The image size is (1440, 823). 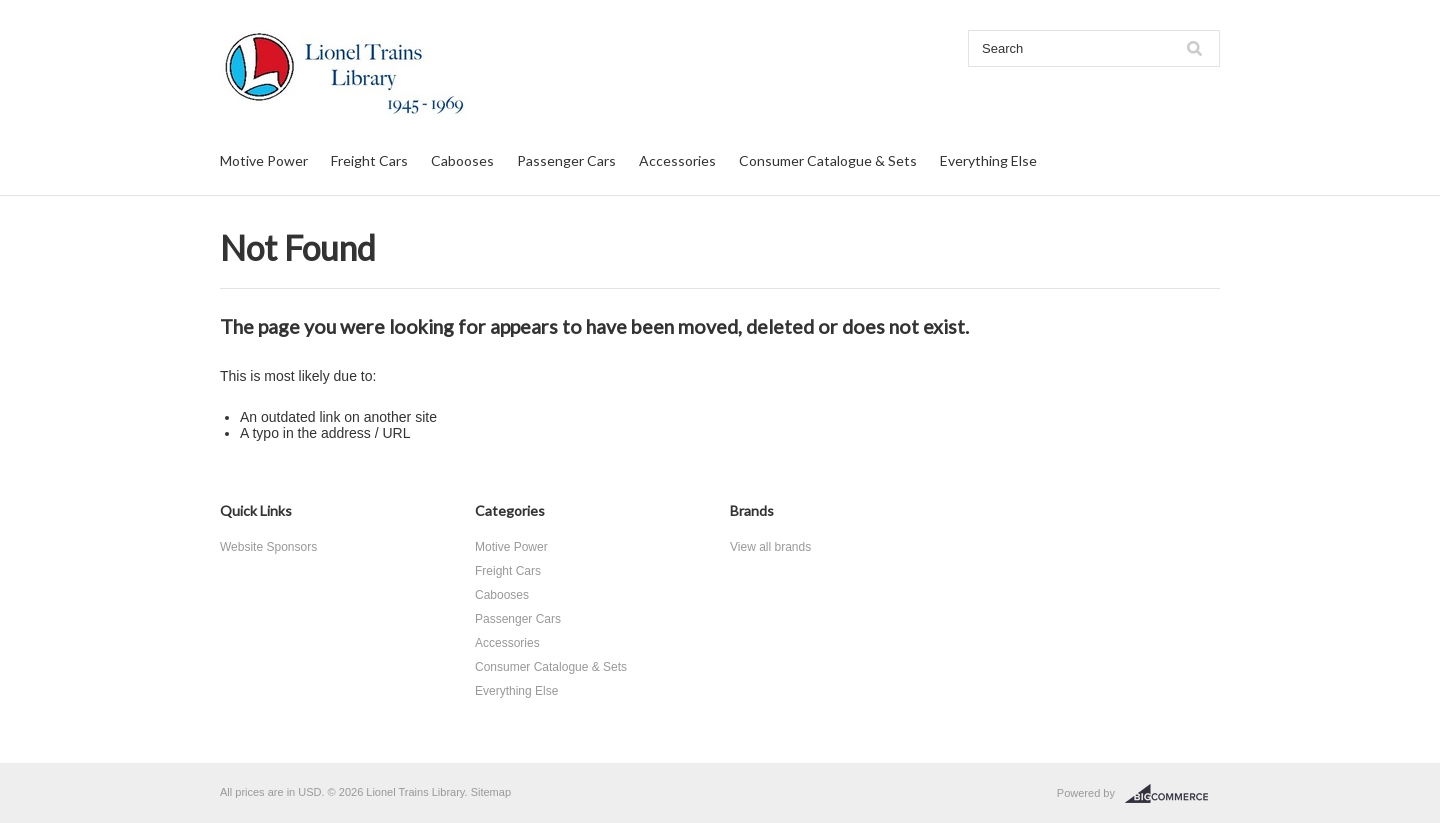 I want to click on BigCommerce, so click(x=1172, y=794).